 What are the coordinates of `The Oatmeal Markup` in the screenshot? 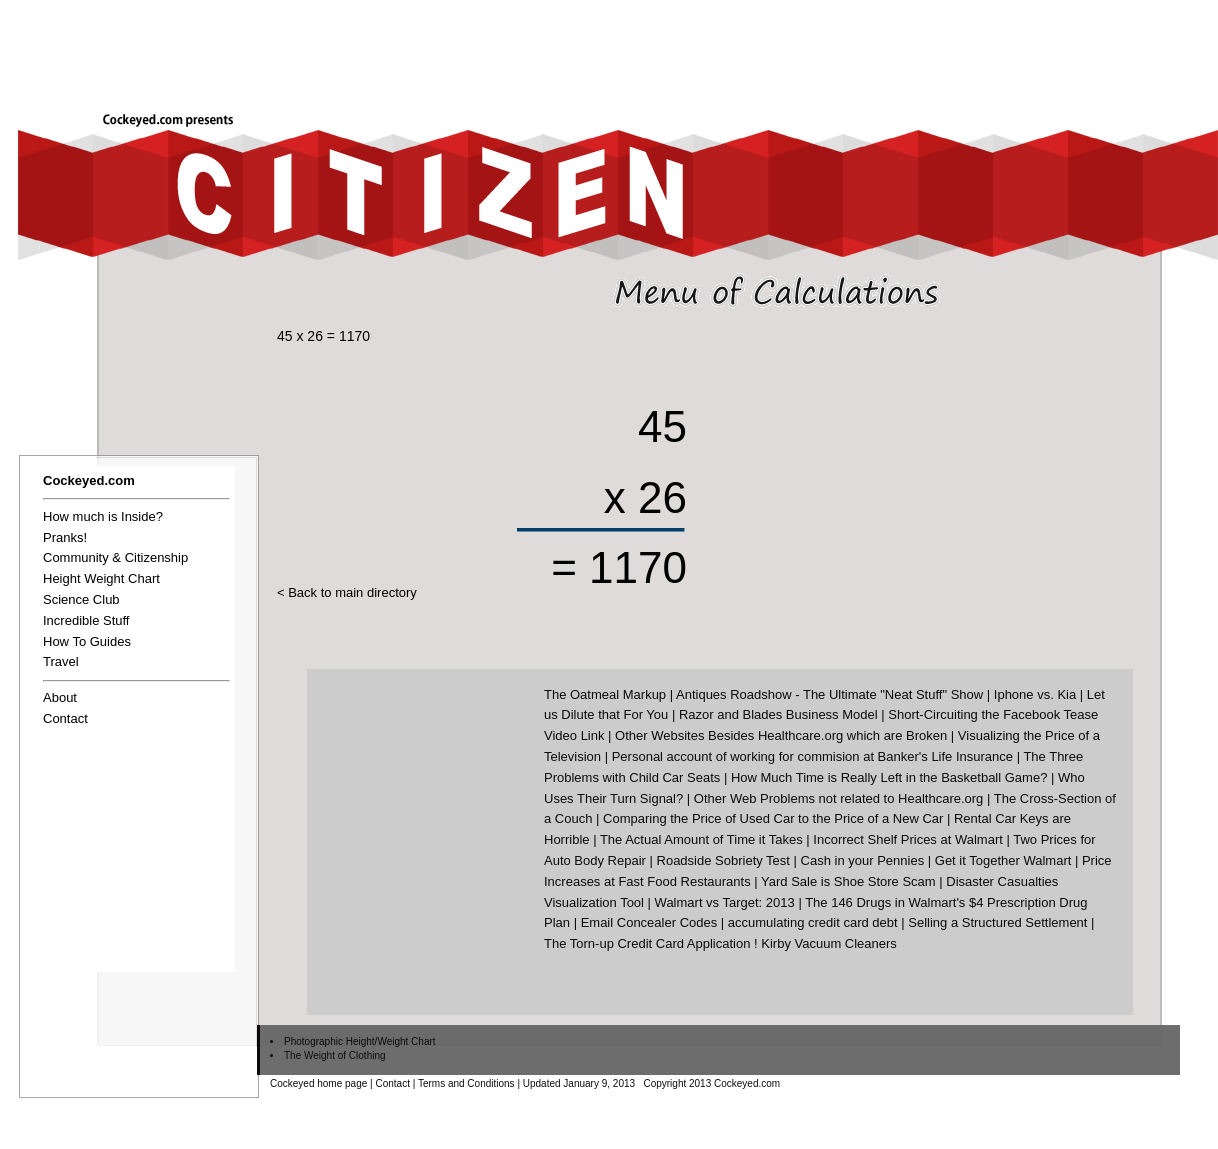 It's located at (605, 694).